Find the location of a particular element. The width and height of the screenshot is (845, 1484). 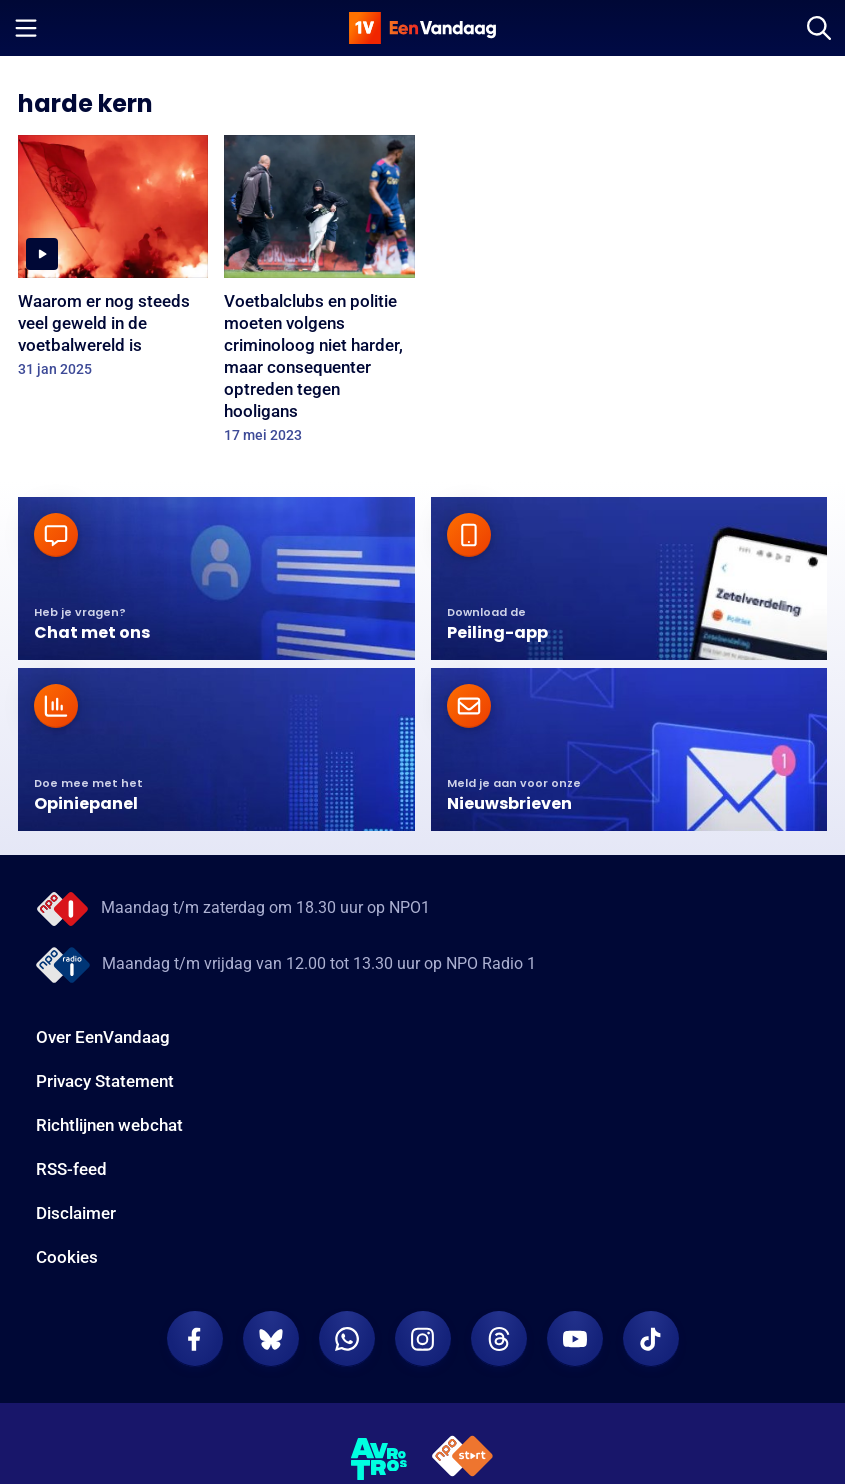

[Voetbalclubs en politie moeten volgens criminoloog niet harder, maar consequenter optreden tegen hooligans] is located at coordinates (319, 295).